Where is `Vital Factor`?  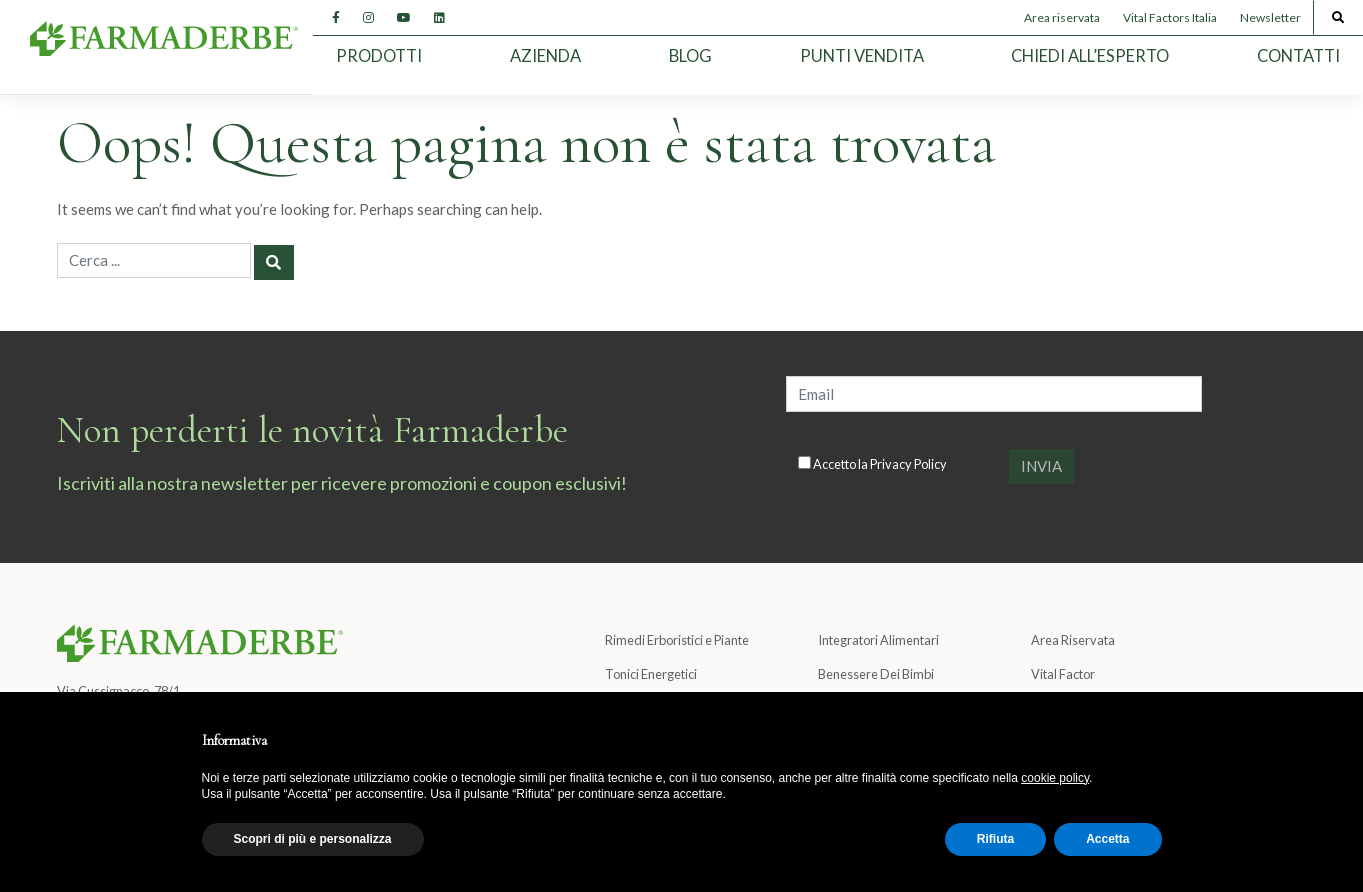
Vital Factor is located at coordinates (1063, 674).